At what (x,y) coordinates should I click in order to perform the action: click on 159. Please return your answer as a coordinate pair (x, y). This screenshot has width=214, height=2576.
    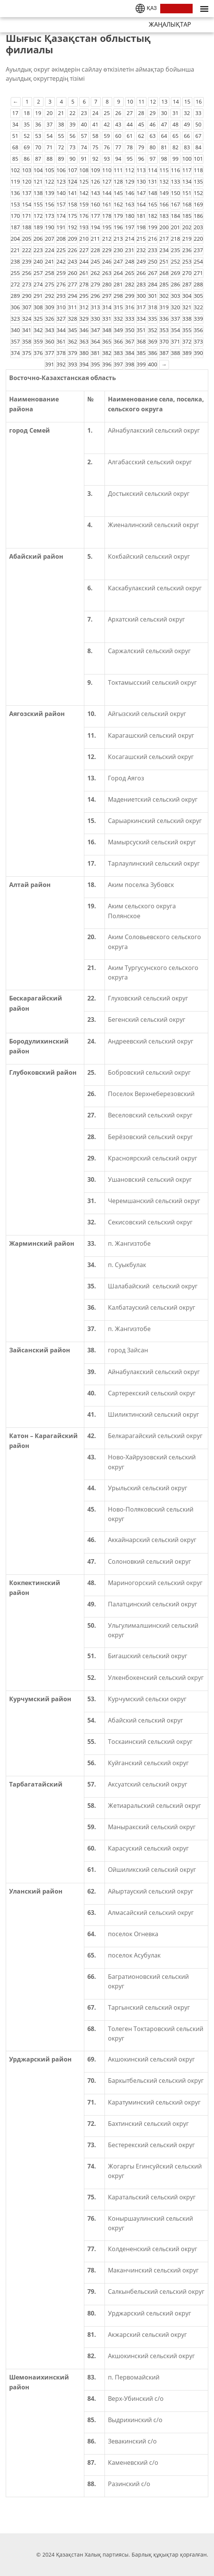
    Looking at the image, I should click on (83, 204).